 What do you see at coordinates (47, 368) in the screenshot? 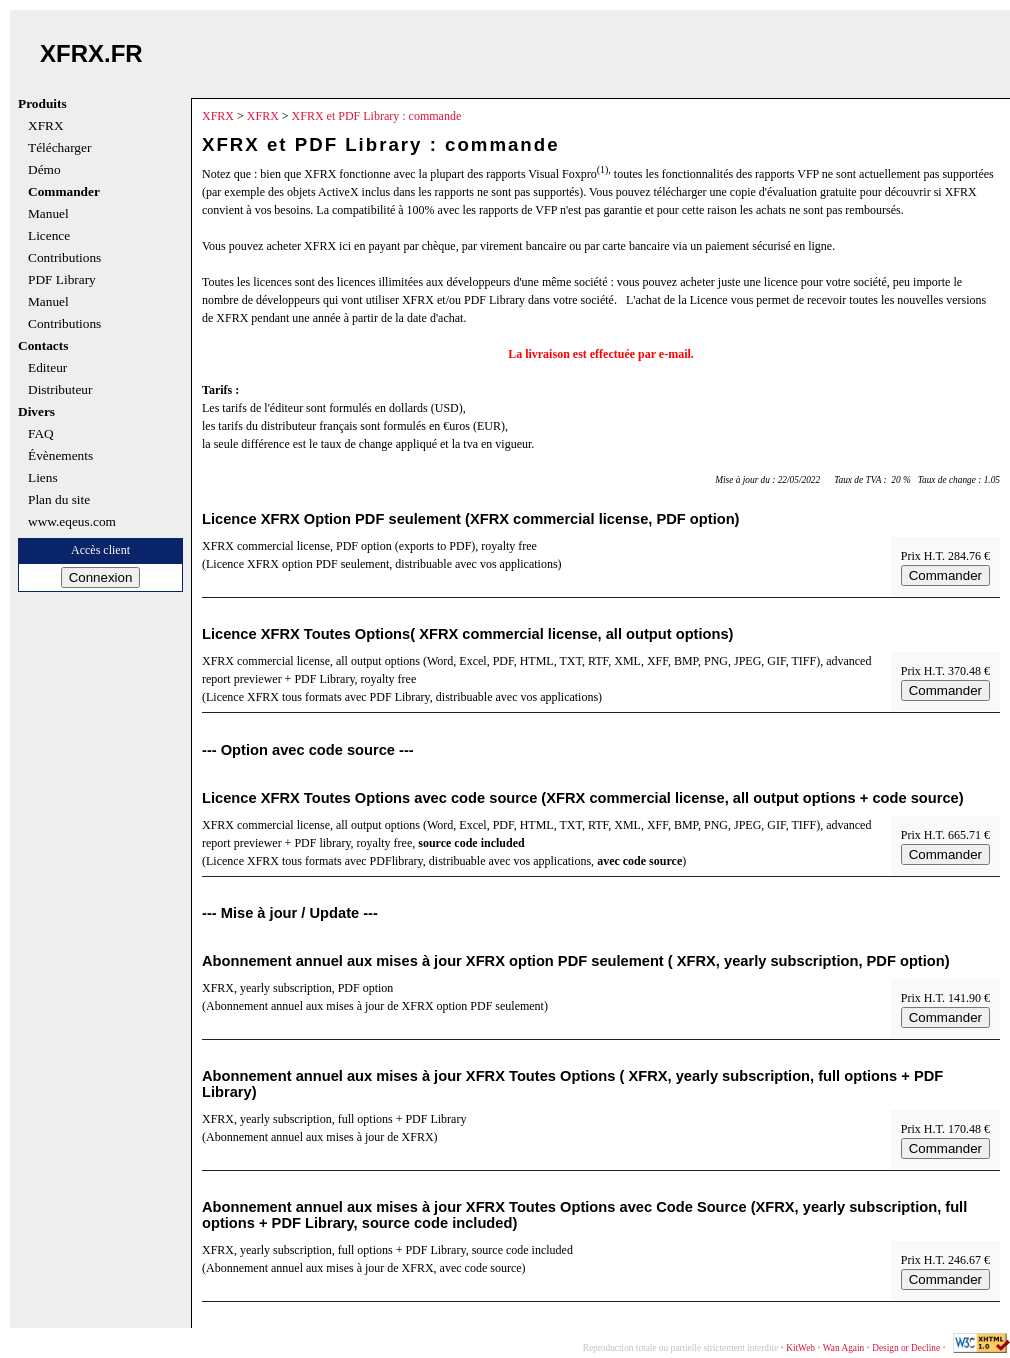
I see `Editeur` at bounding box center [47, 368].